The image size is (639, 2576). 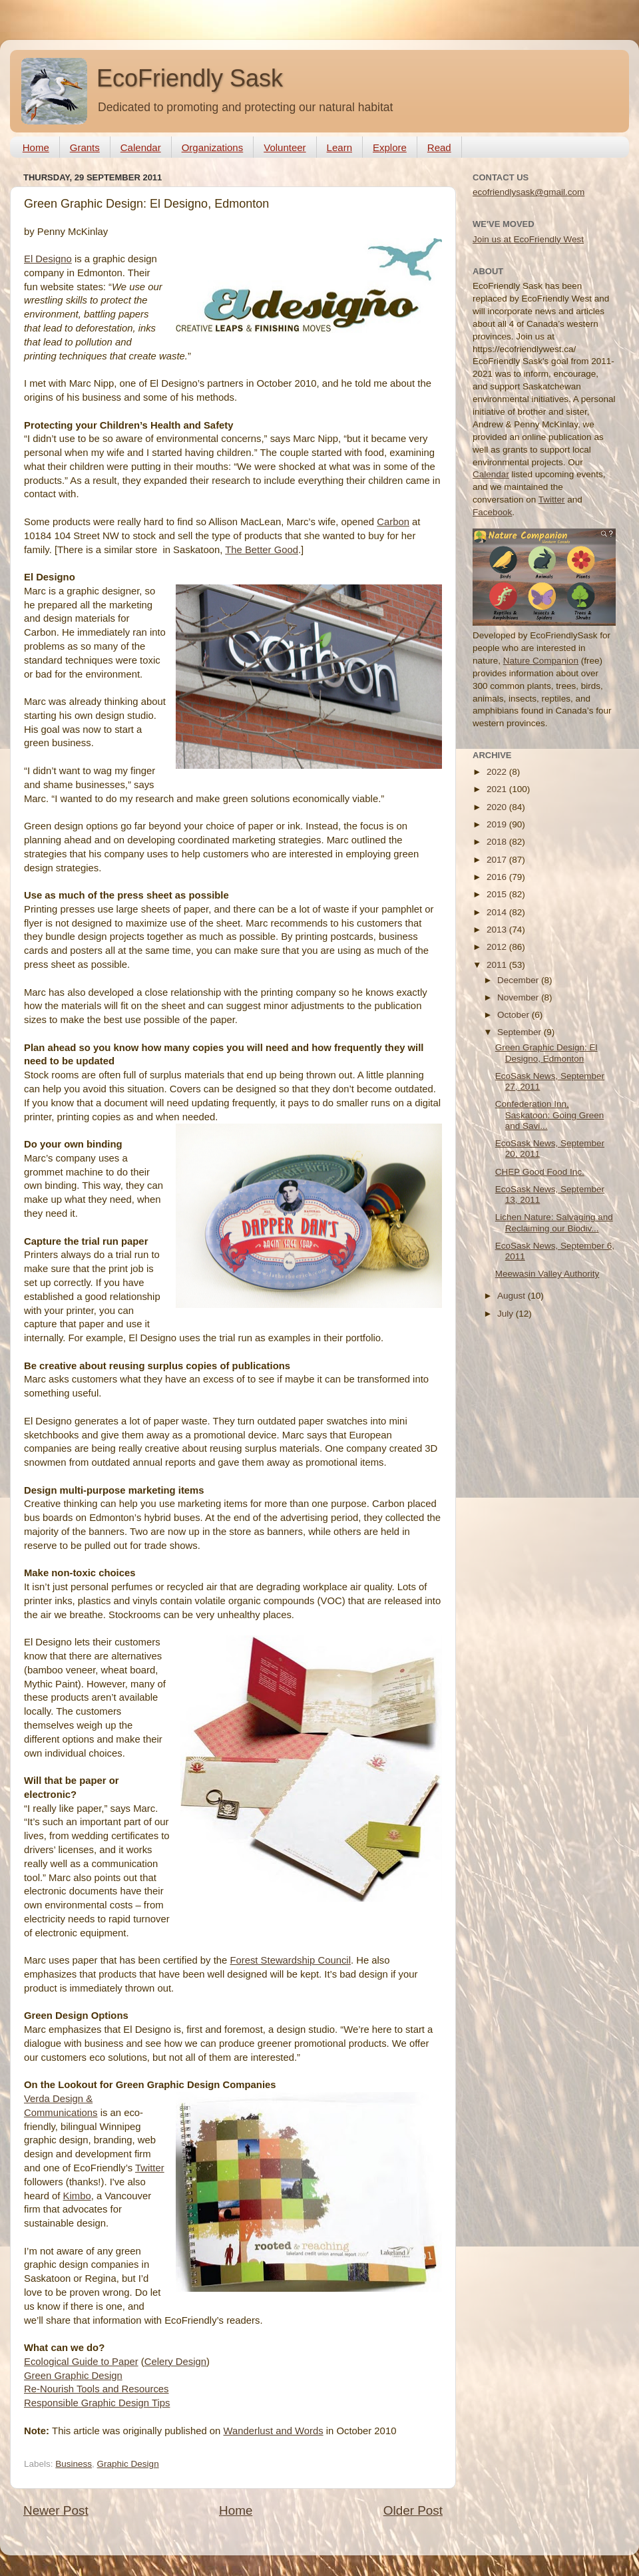 What do you see at coordinates (261, 549) in the screenshot?
I see `The Better Good` at bounding box center [261, 549].